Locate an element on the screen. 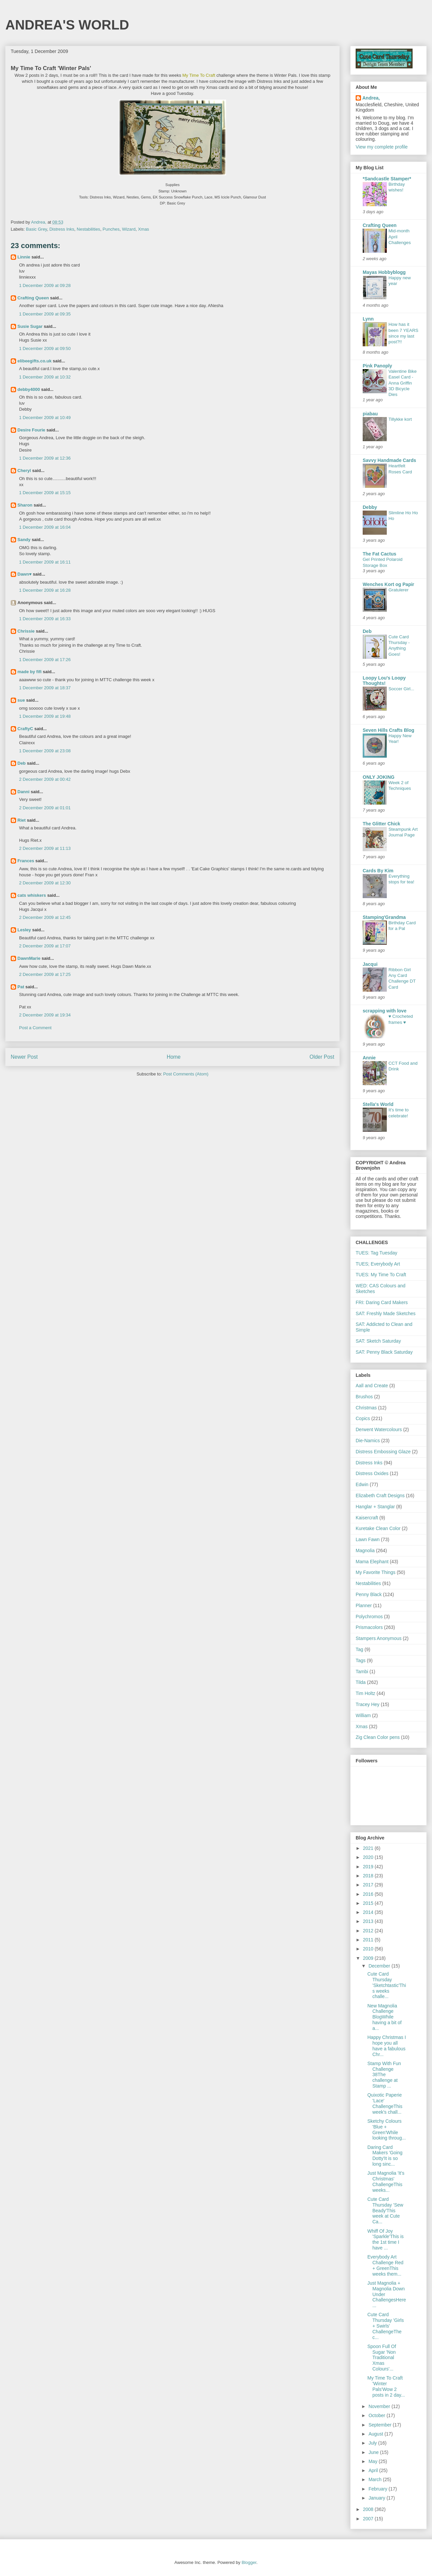  My Favorite Things is located at coordinates (375, 1572).